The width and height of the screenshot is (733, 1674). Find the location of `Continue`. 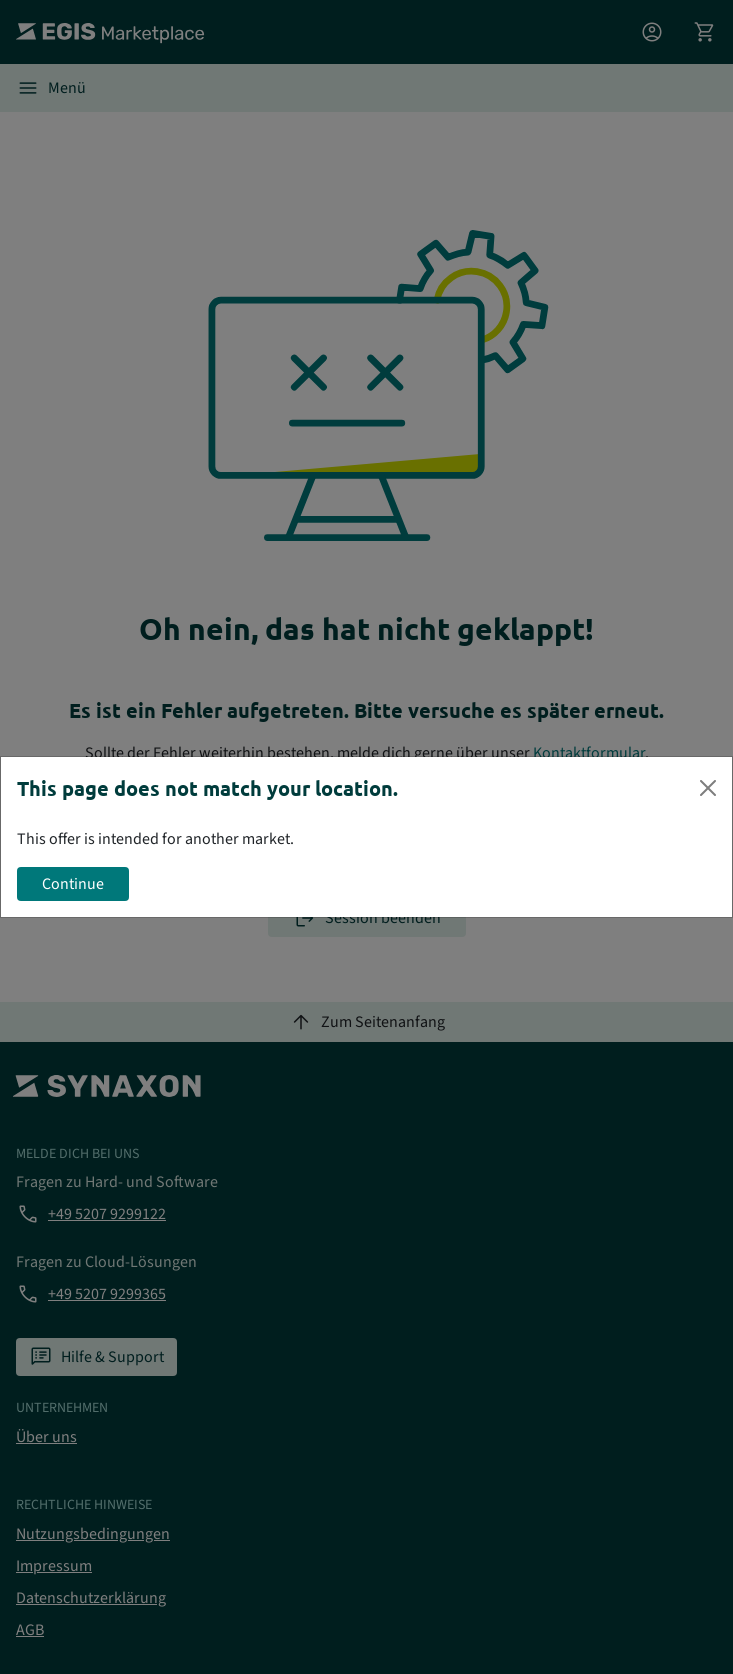

Continue is located at coordinates (73, 884).